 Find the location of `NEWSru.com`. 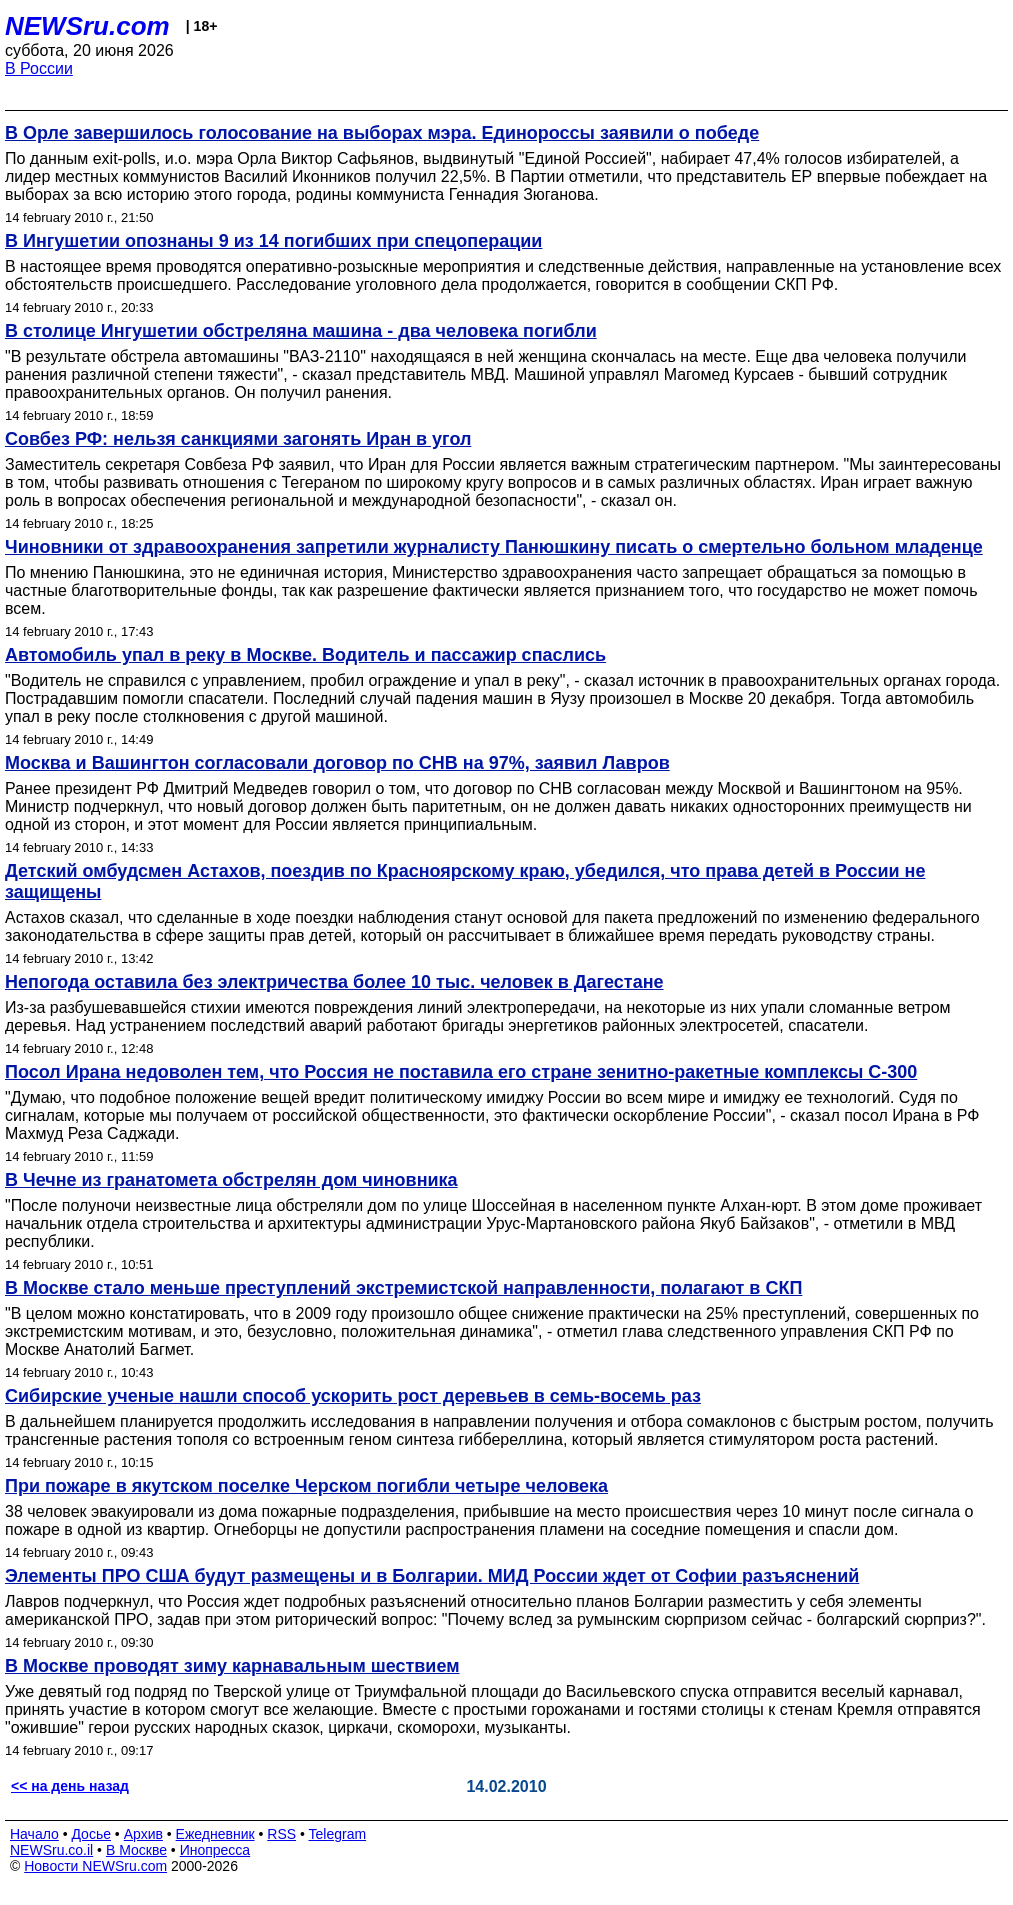

NEWSru.com is located at coordinates (87, 26).